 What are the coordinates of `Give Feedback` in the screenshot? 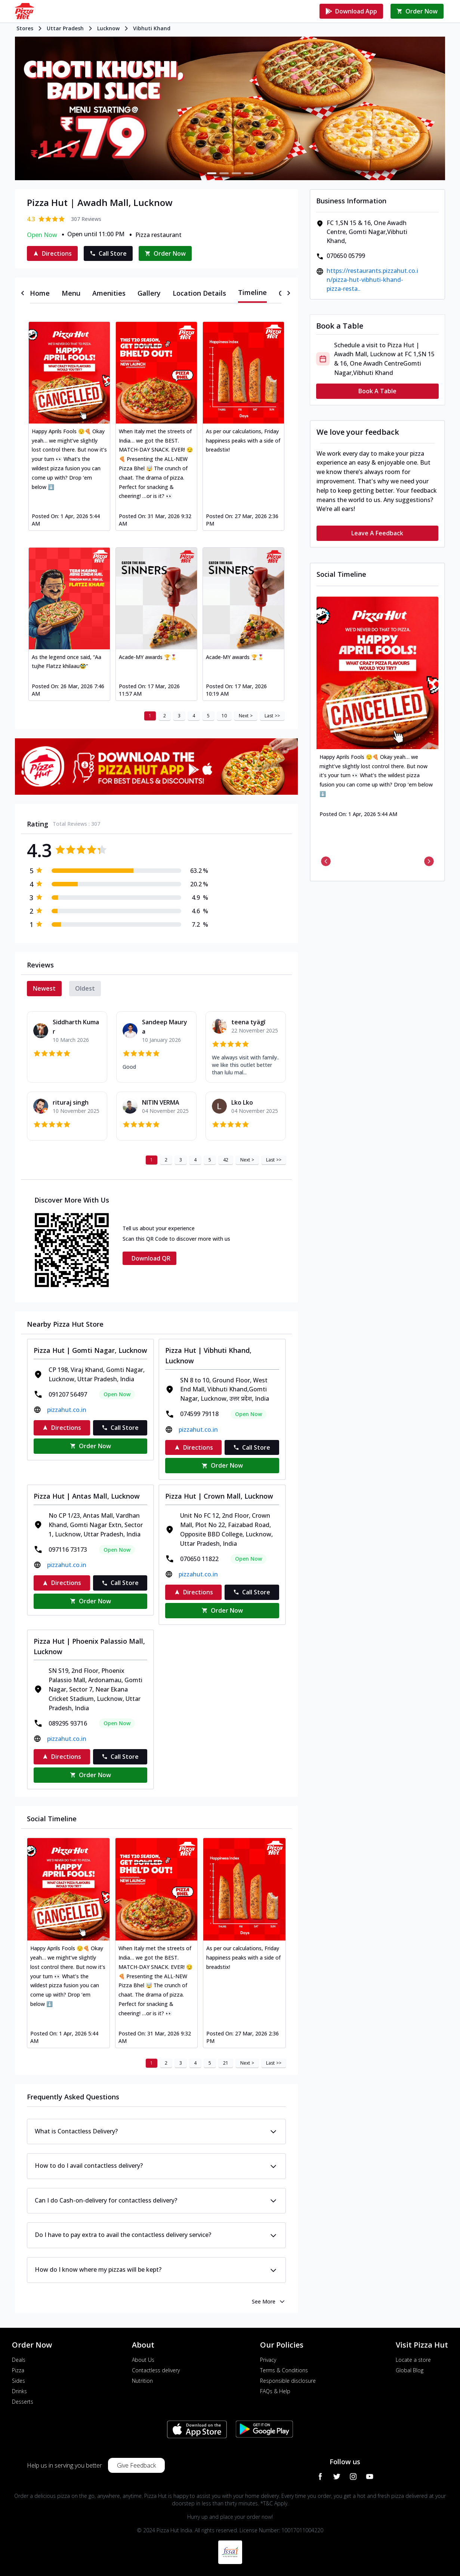 It's located at (136, 2465).